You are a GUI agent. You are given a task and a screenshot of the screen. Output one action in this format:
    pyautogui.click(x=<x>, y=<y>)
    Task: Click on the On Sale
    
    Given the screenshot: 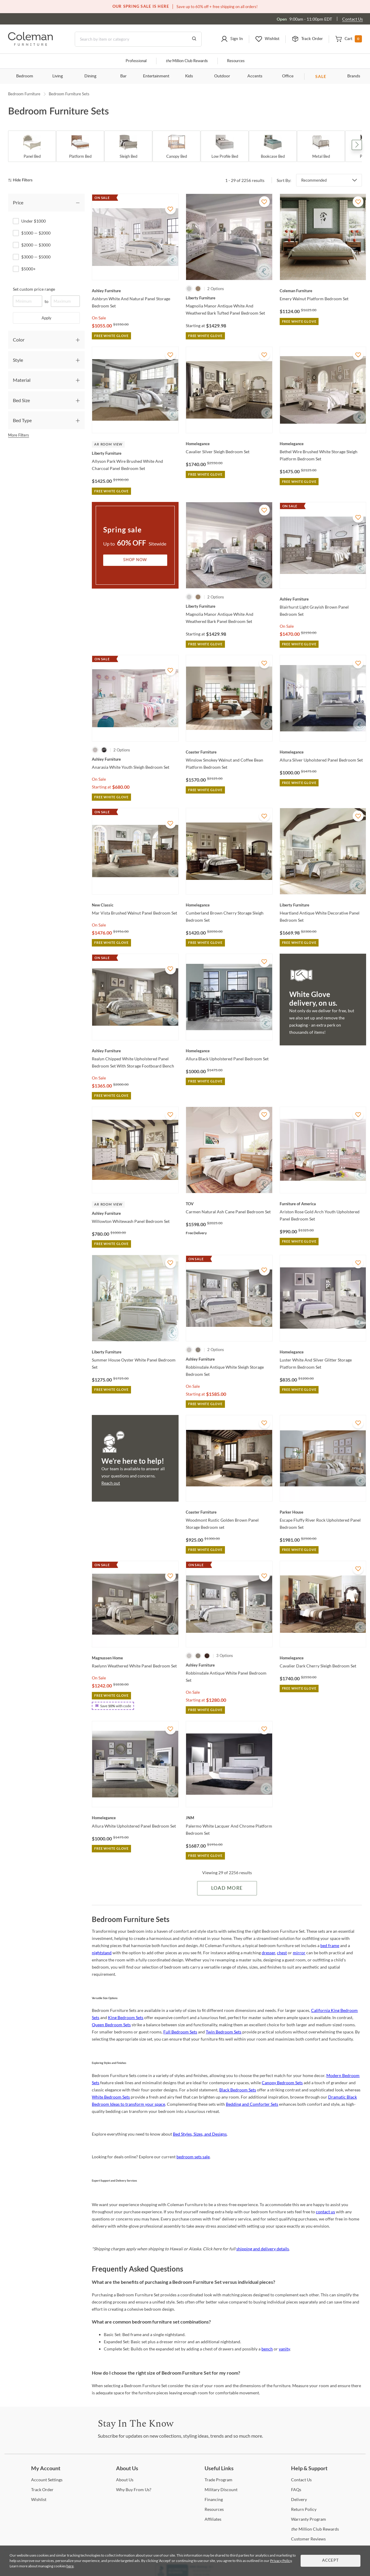 What is the action you would take?
    pyautogui.click(x=99, y=317)
    